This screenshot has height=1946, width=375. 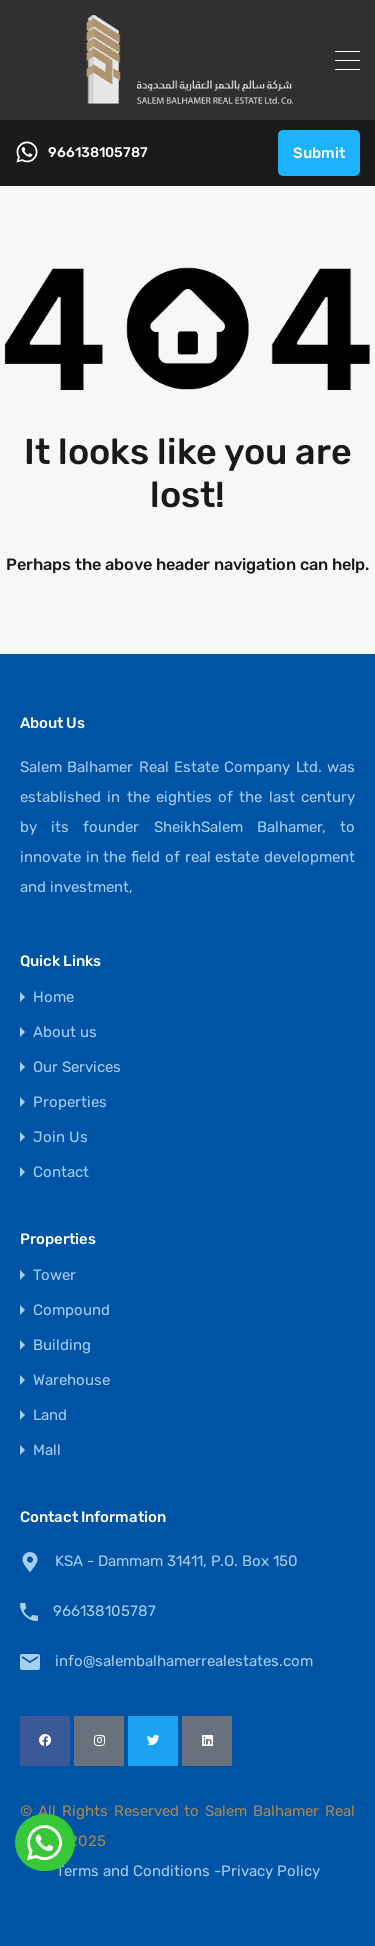 I want to click on Terms and Conditions, so click(x=133, y=1871).